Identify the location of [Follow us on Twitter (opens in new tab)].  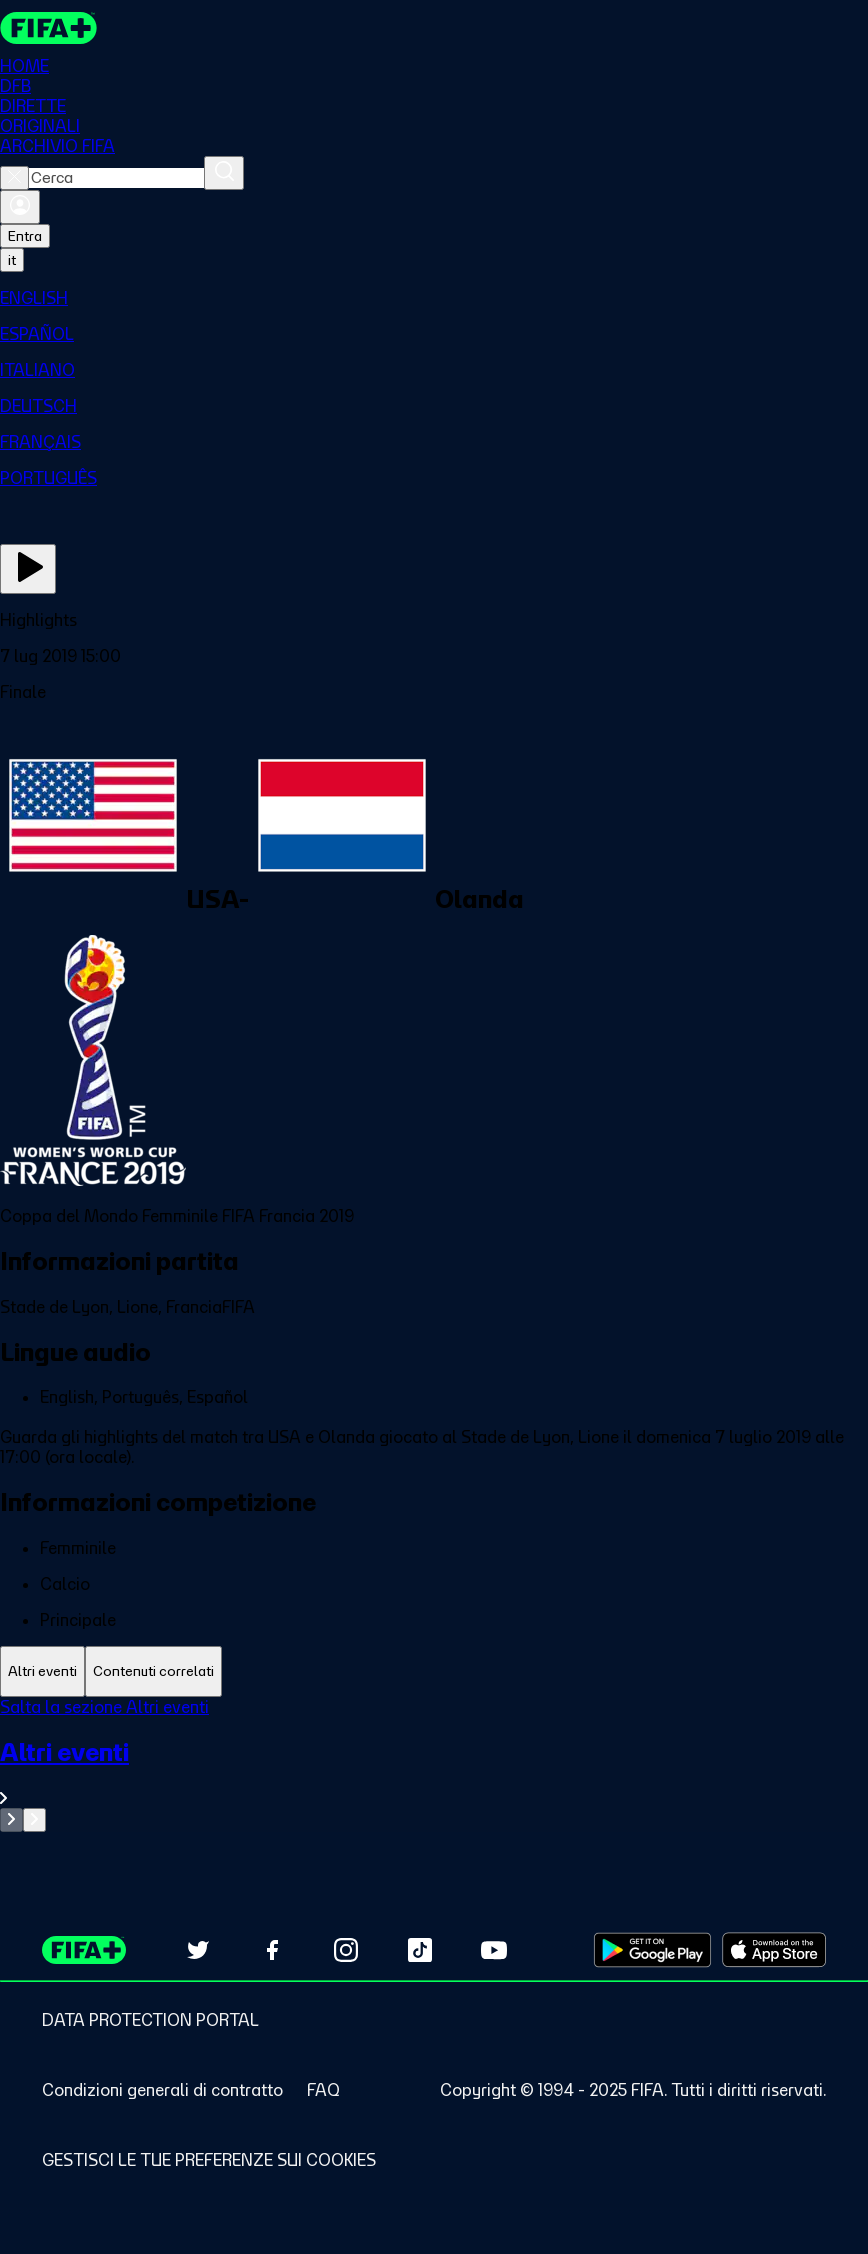
(198, 1950).